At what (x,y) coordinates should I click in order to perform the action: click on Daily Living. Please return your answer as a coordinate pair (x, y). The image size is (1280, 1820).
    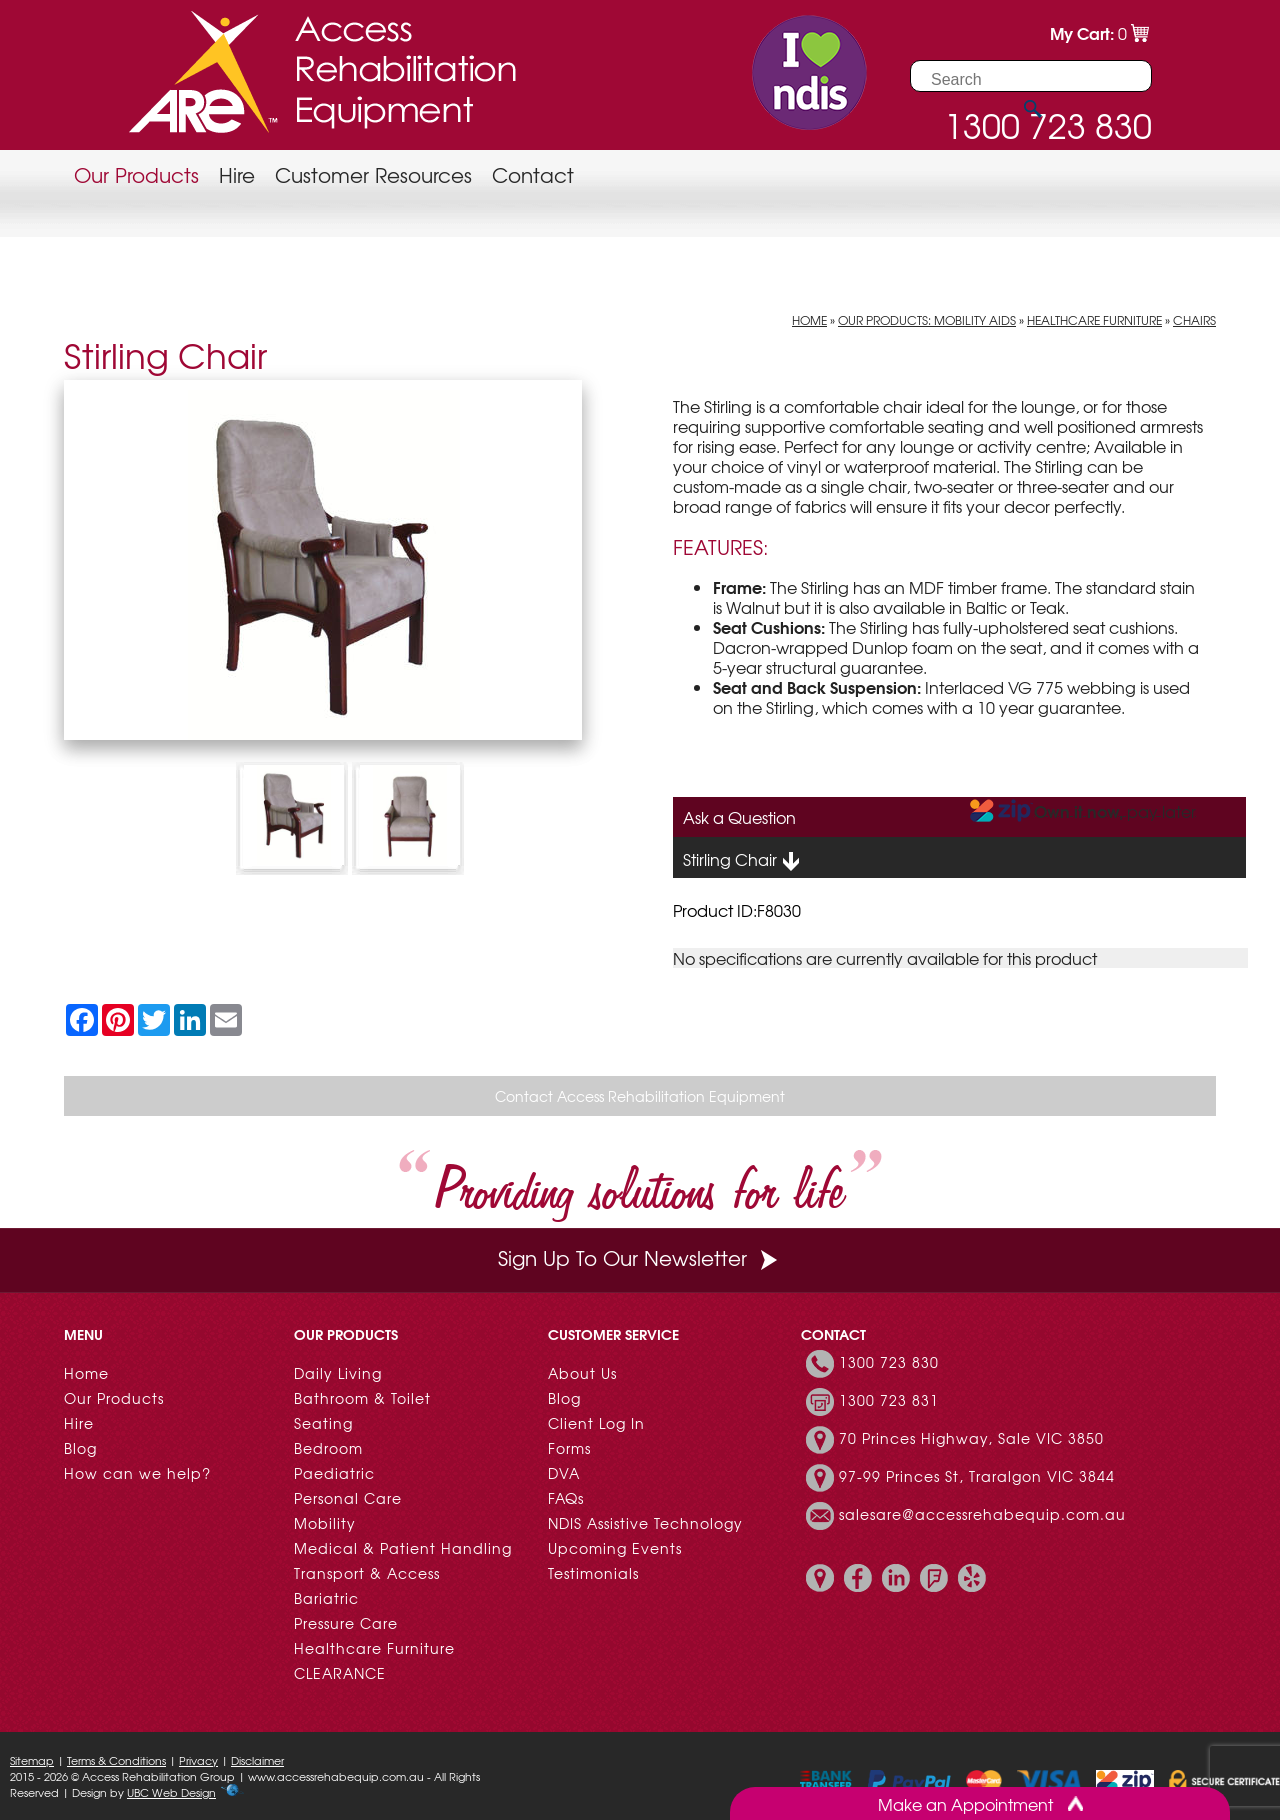
    Looking at the image, I should click on (338, 1373).